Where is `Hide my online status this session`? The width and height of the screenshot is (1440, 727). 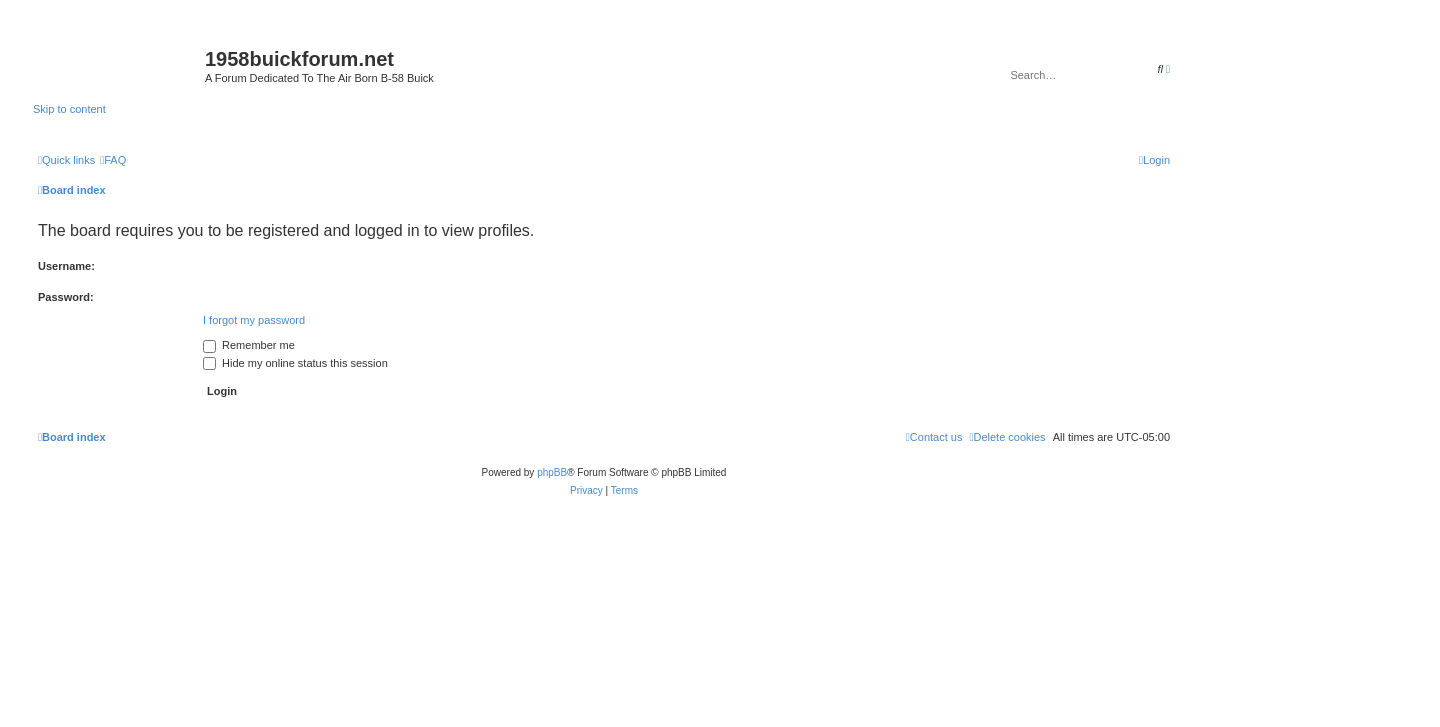 Hide my online status this session is located at coordinates (295, 363).